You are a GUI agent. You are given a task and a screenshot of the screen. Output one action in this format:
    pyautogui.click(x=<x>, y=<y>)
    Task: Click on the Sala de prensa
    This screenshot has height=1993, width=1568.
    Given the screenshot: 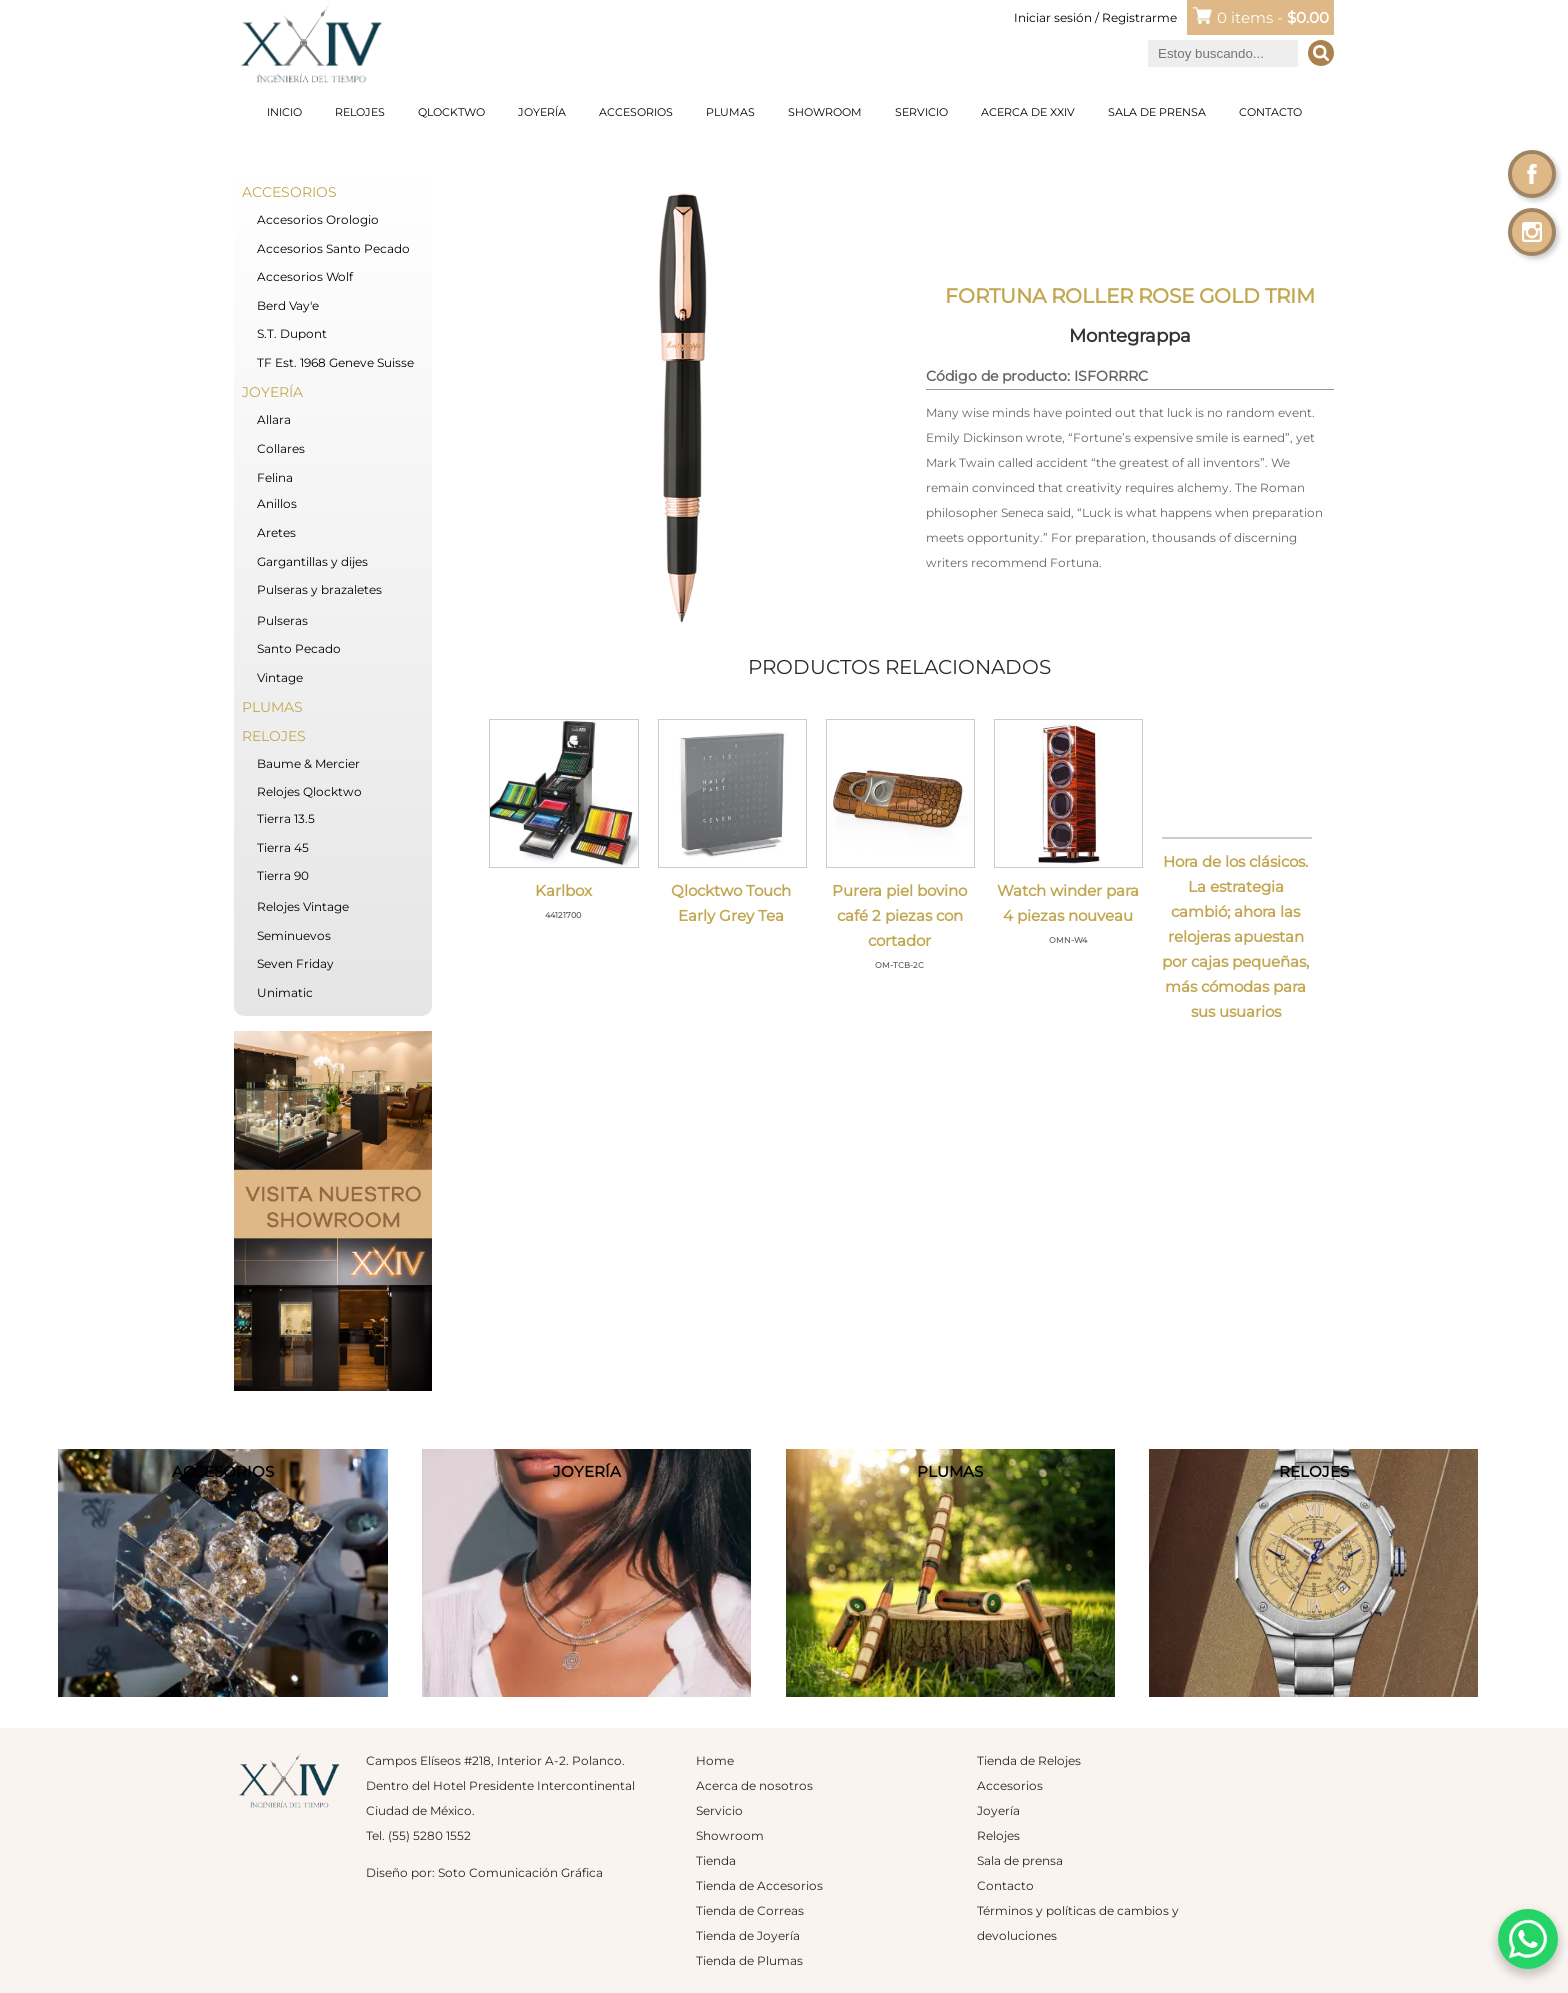 What is the action you would take?
    pyautogui.click(x=1157, y=112)
    